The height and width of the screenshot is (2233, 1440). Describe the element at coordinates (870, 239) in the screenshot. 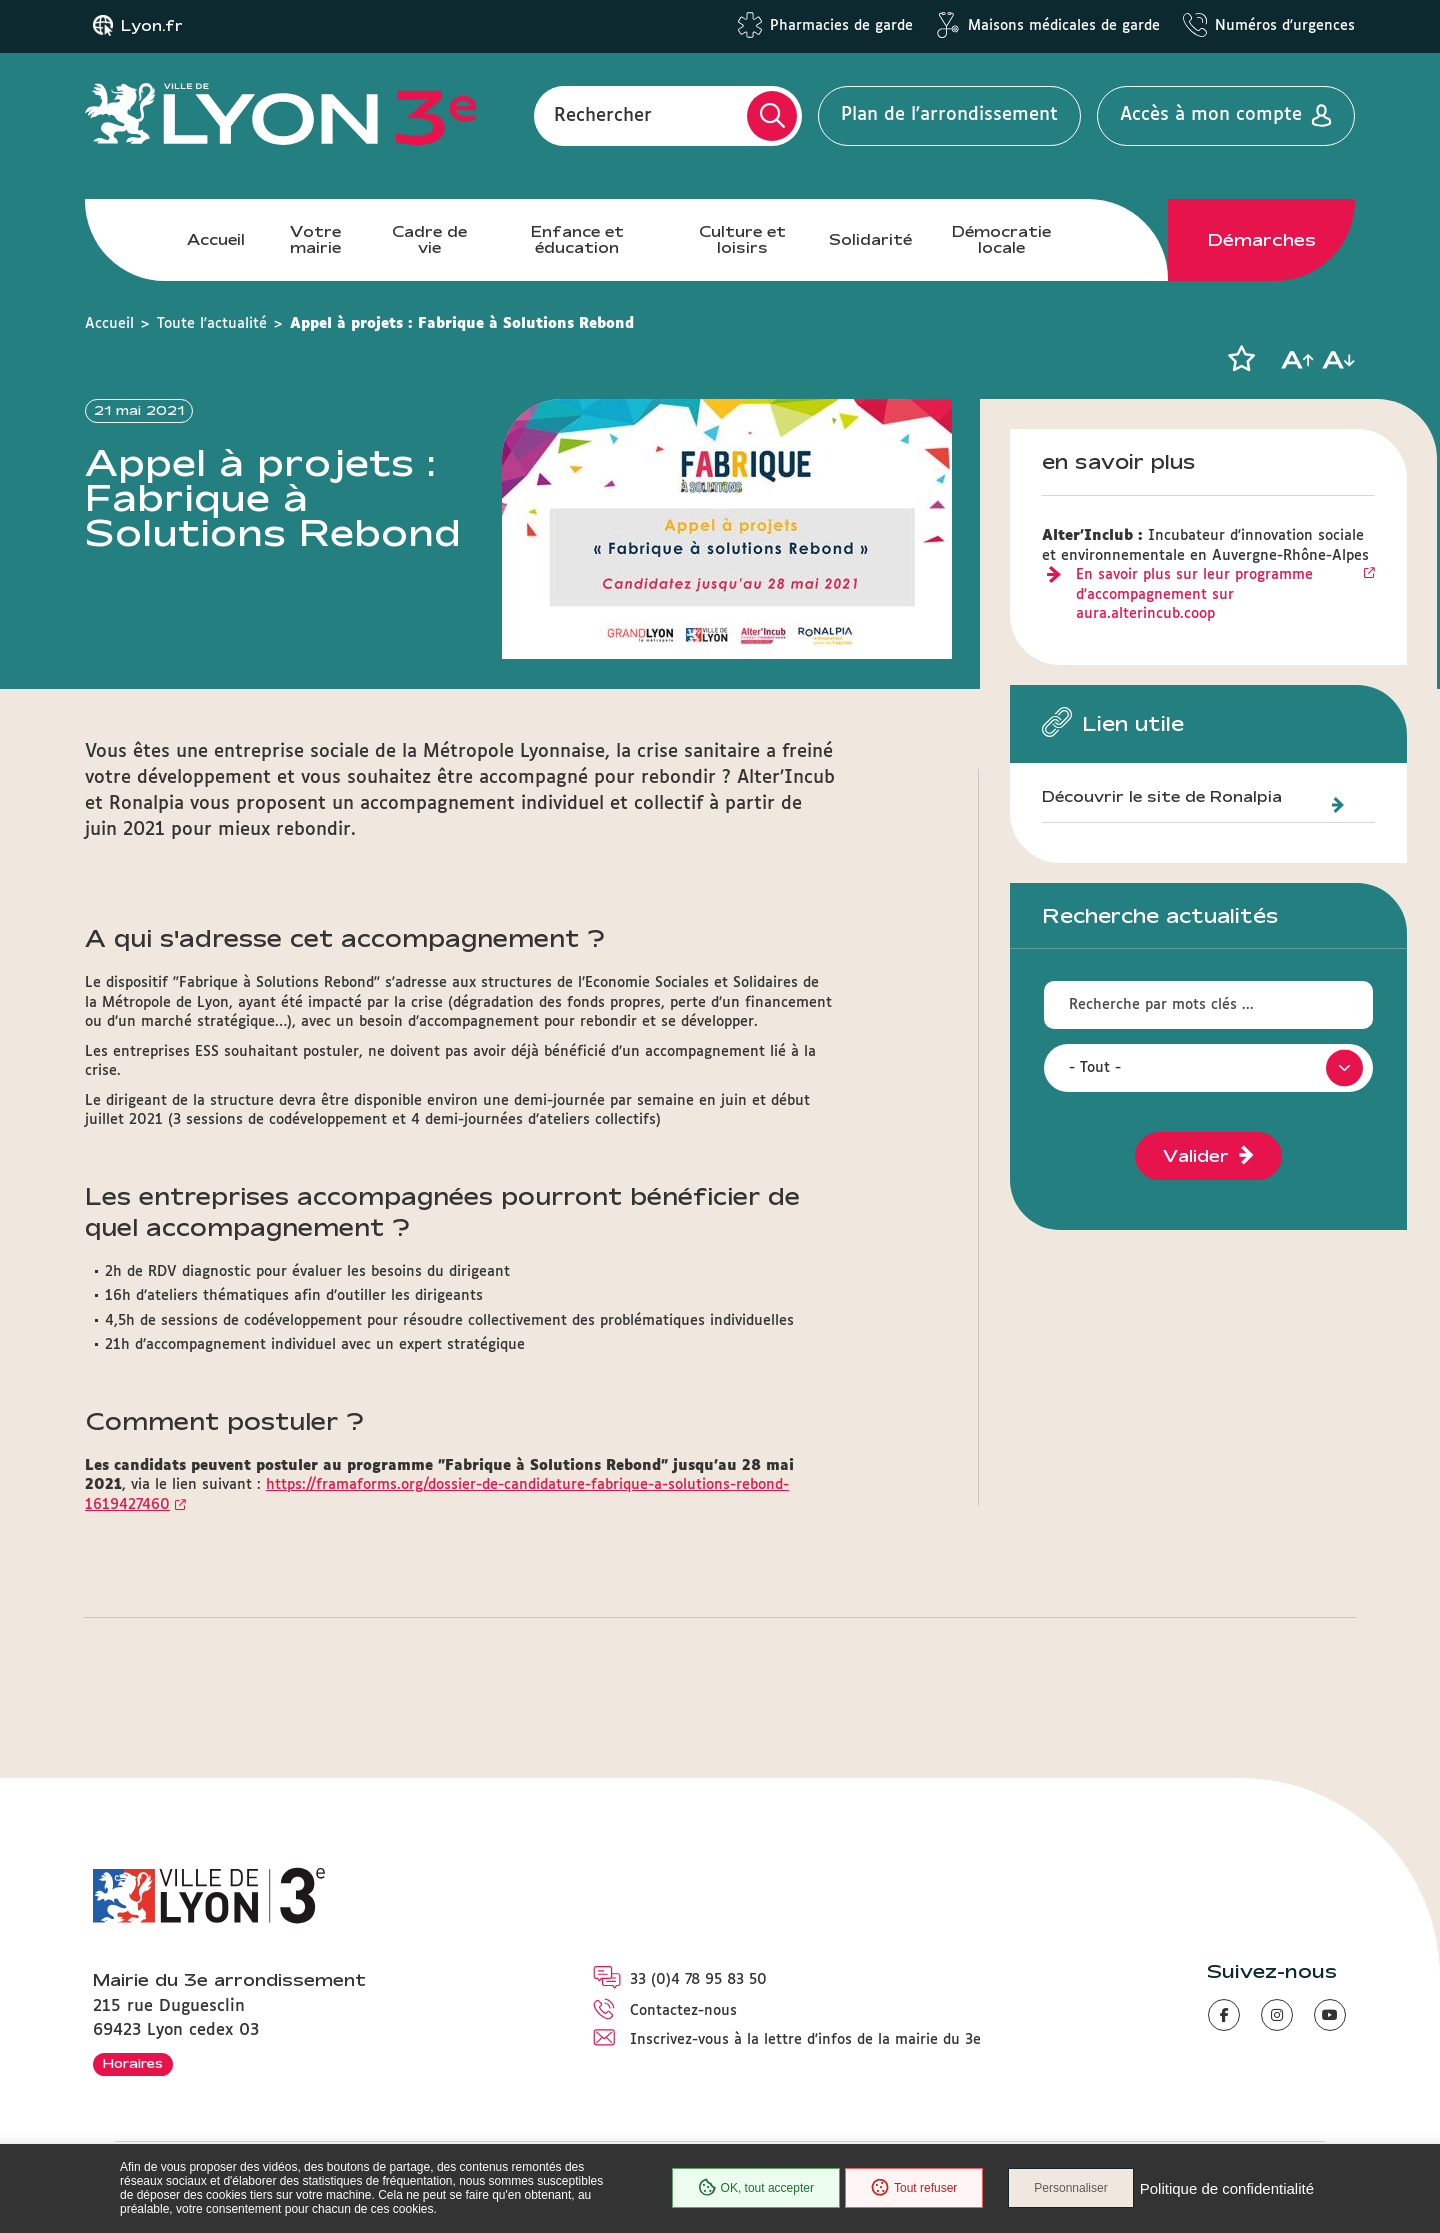

I see `Solidarité` at that location.